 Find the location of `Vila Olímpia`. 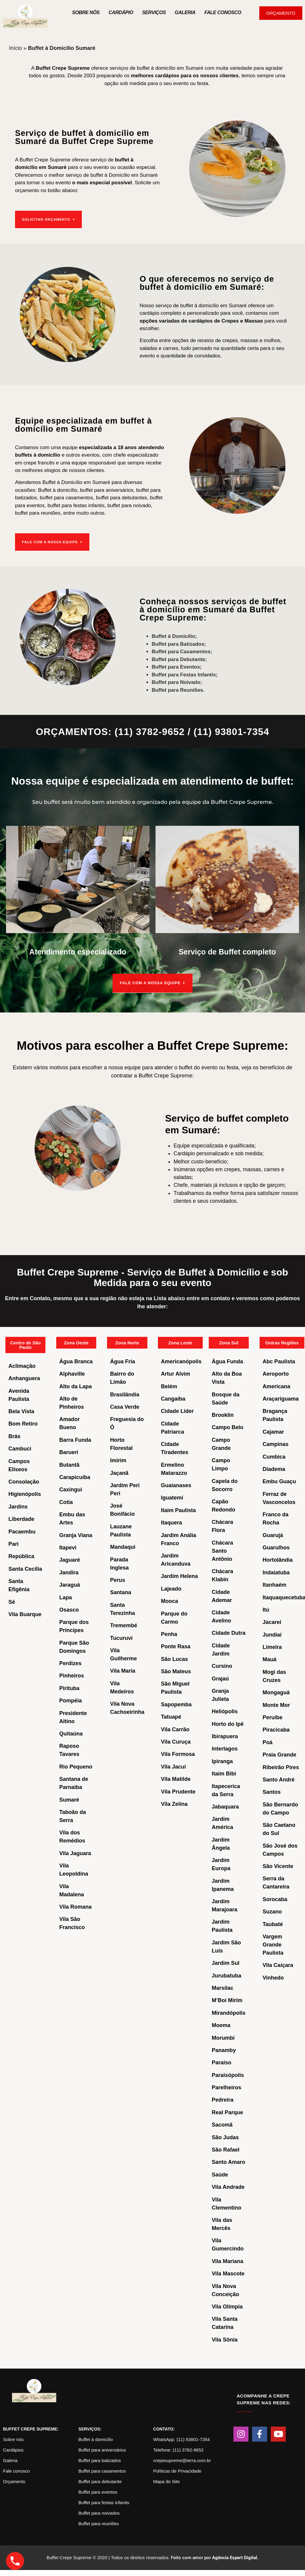

Vila Olímpia is located at coordinates (227, 2306).